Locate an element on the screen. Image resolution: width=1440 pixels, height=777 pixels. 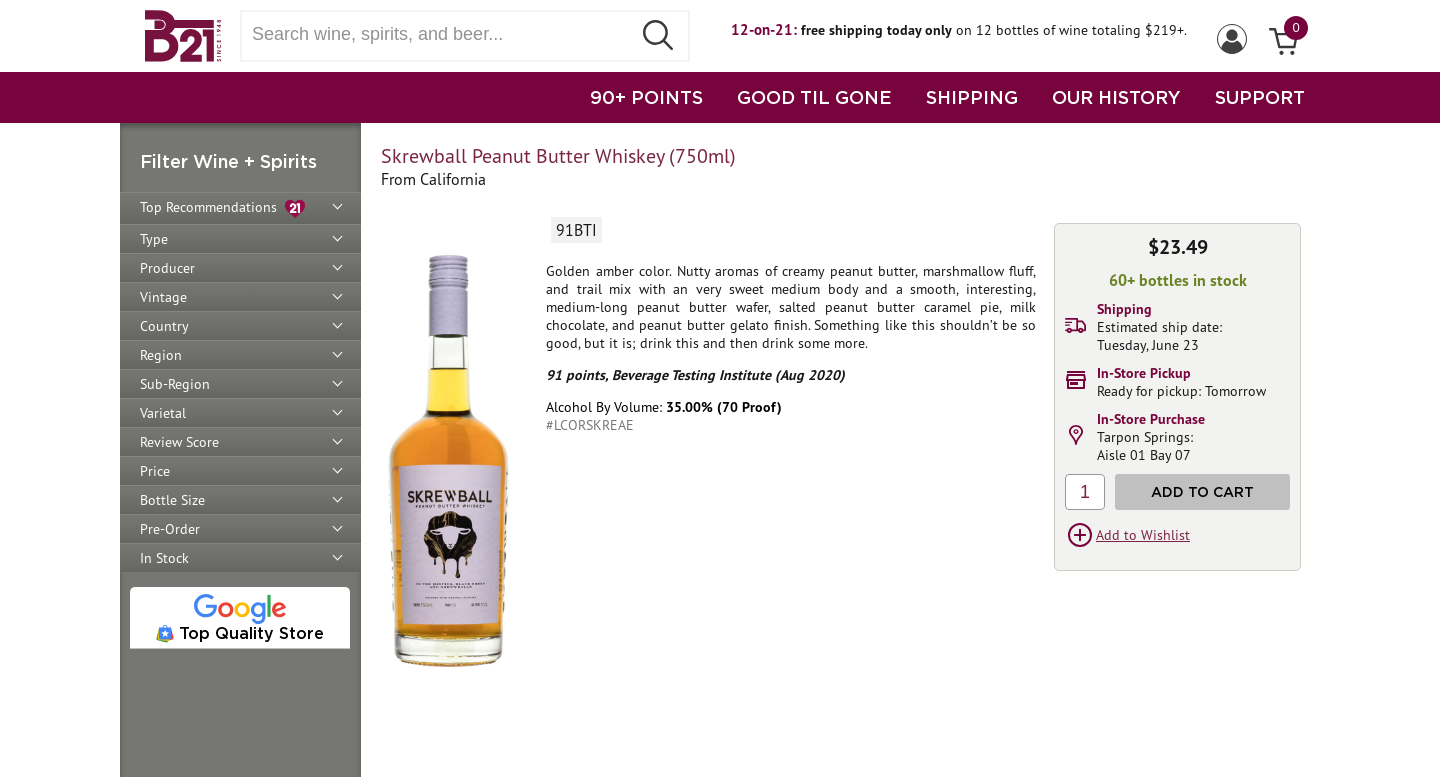
In Stock is located at coordinates (164, 558).